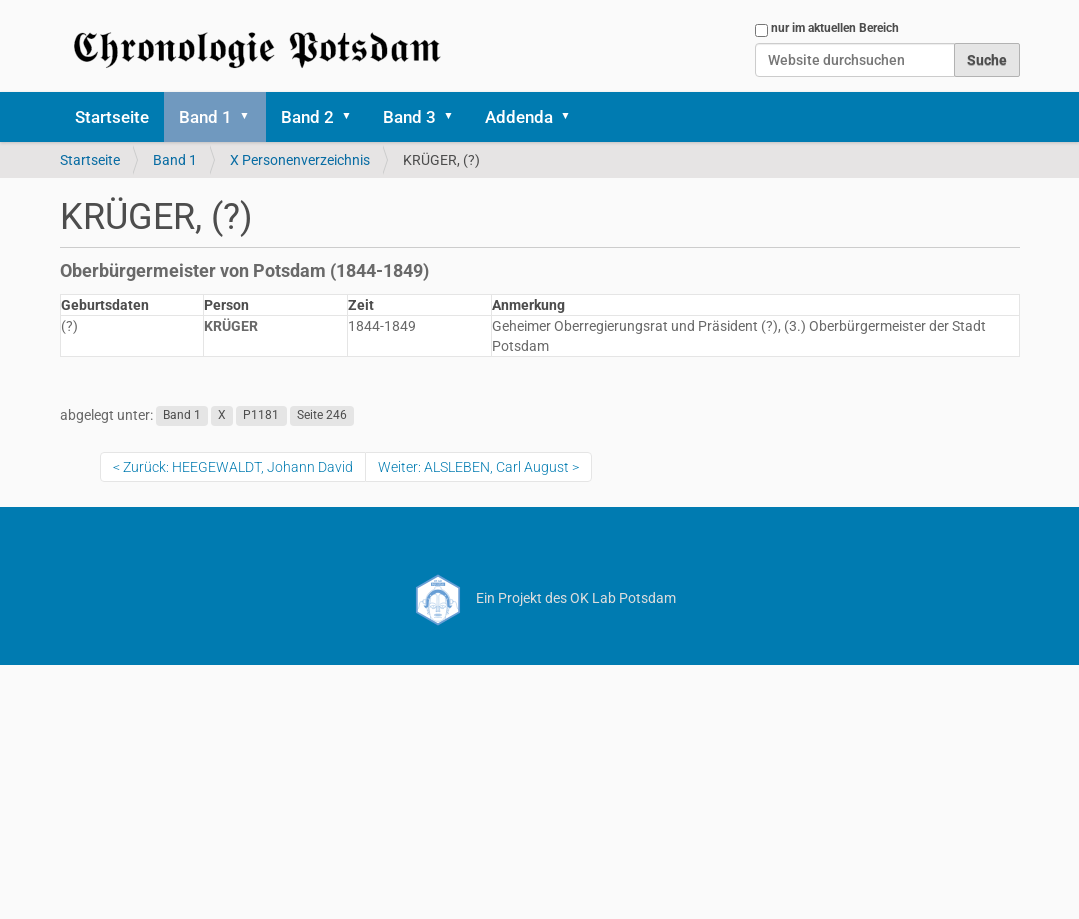 This screenshot has height=919, width=1079. I want to click on X Personenverzeichnis, so click(300, 160).